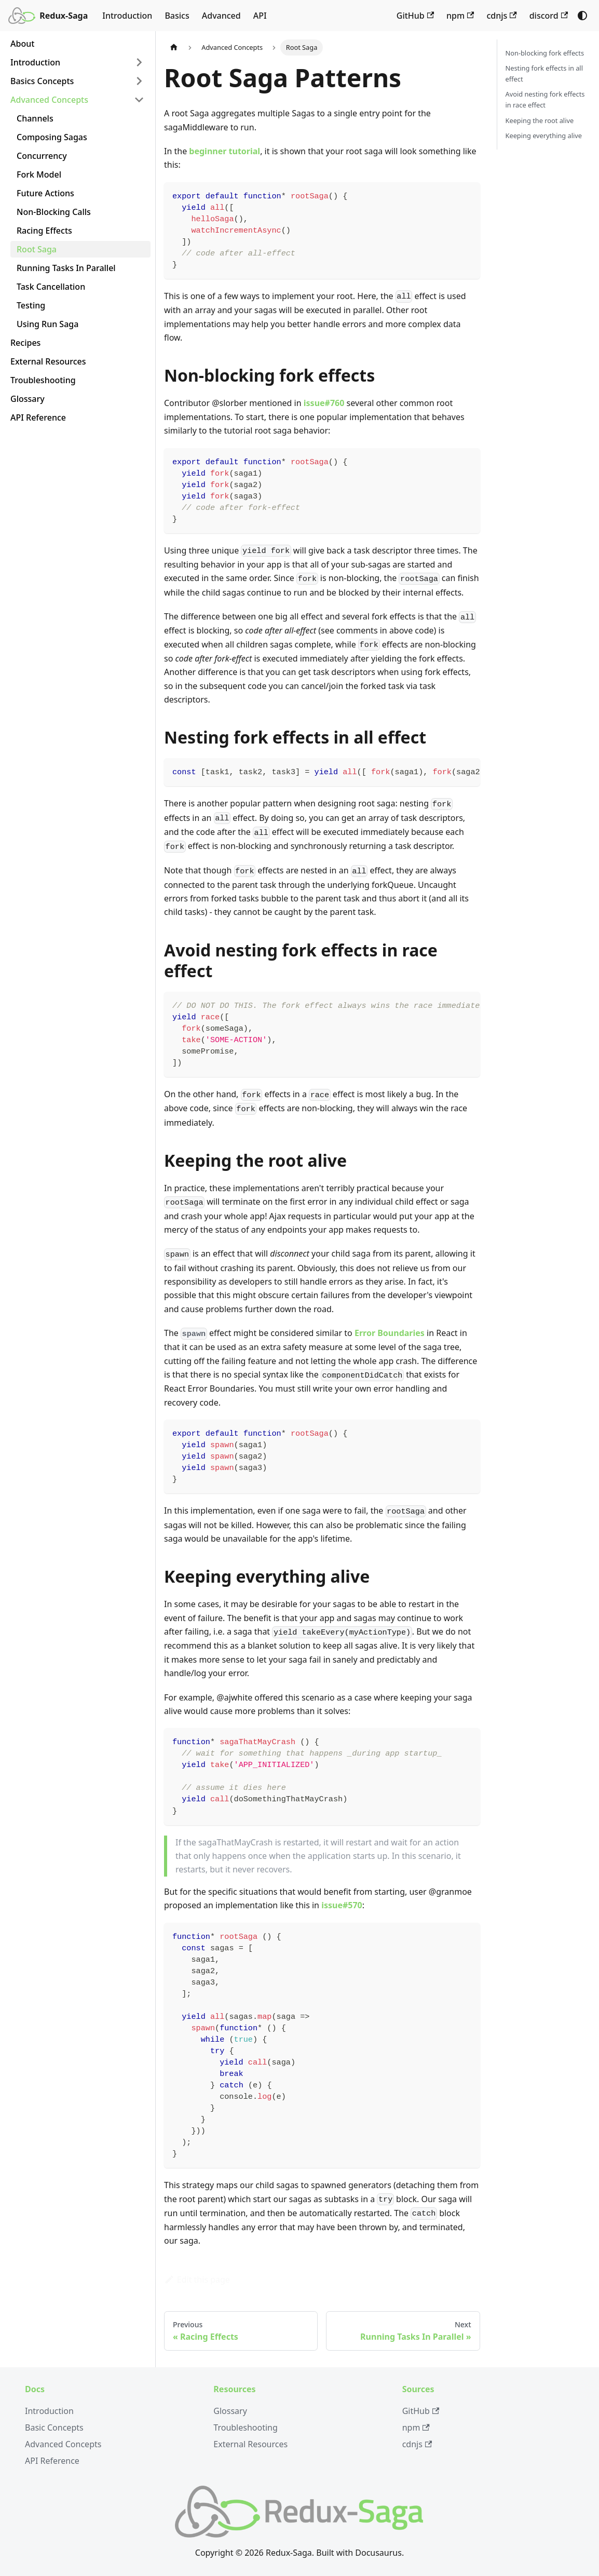 The image size is (599, 2576). I want to click on discord, so click(548, 15).